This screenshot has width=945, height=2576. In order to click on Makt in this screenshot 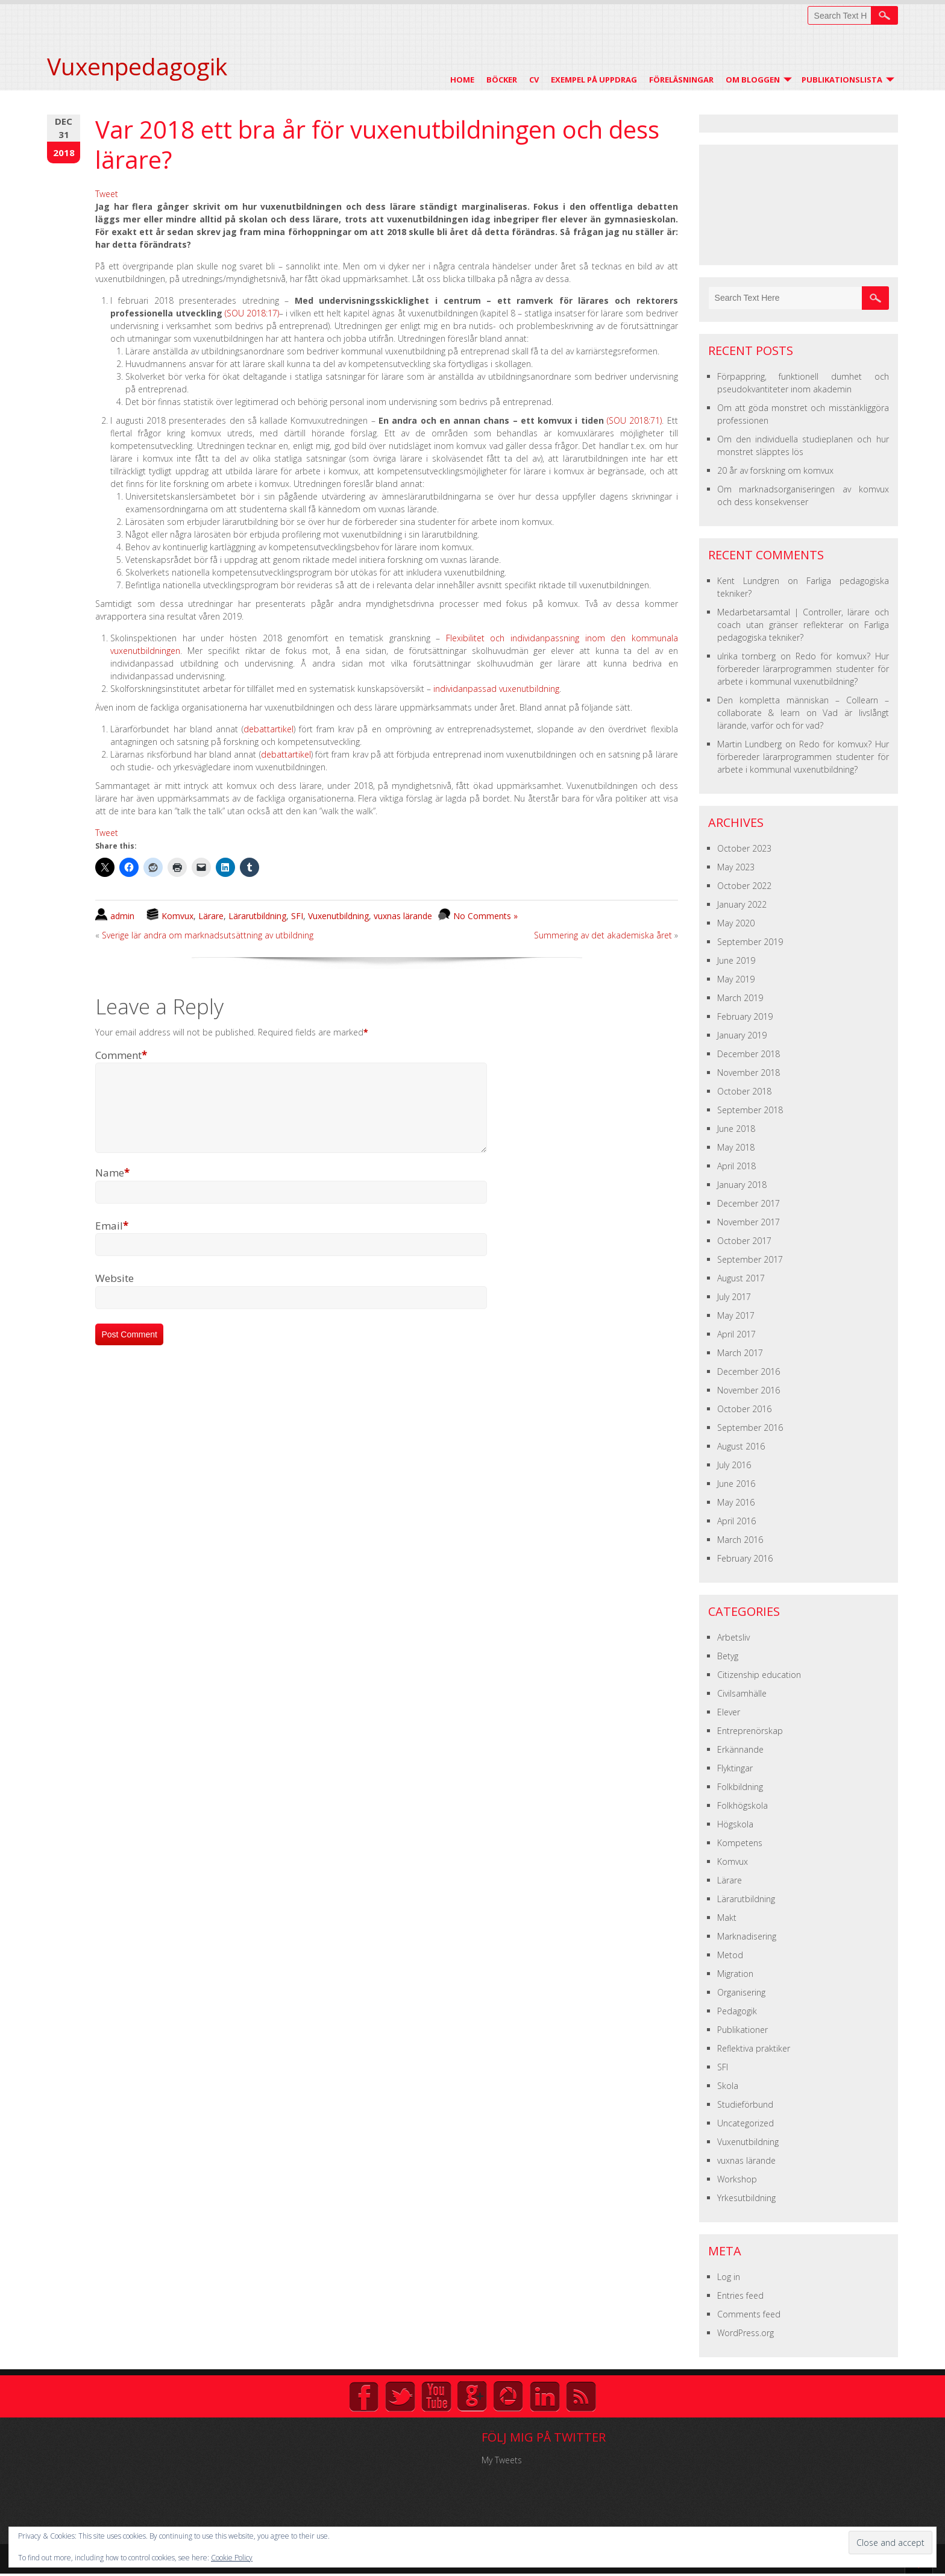, I will do `click(726, 1917)`.